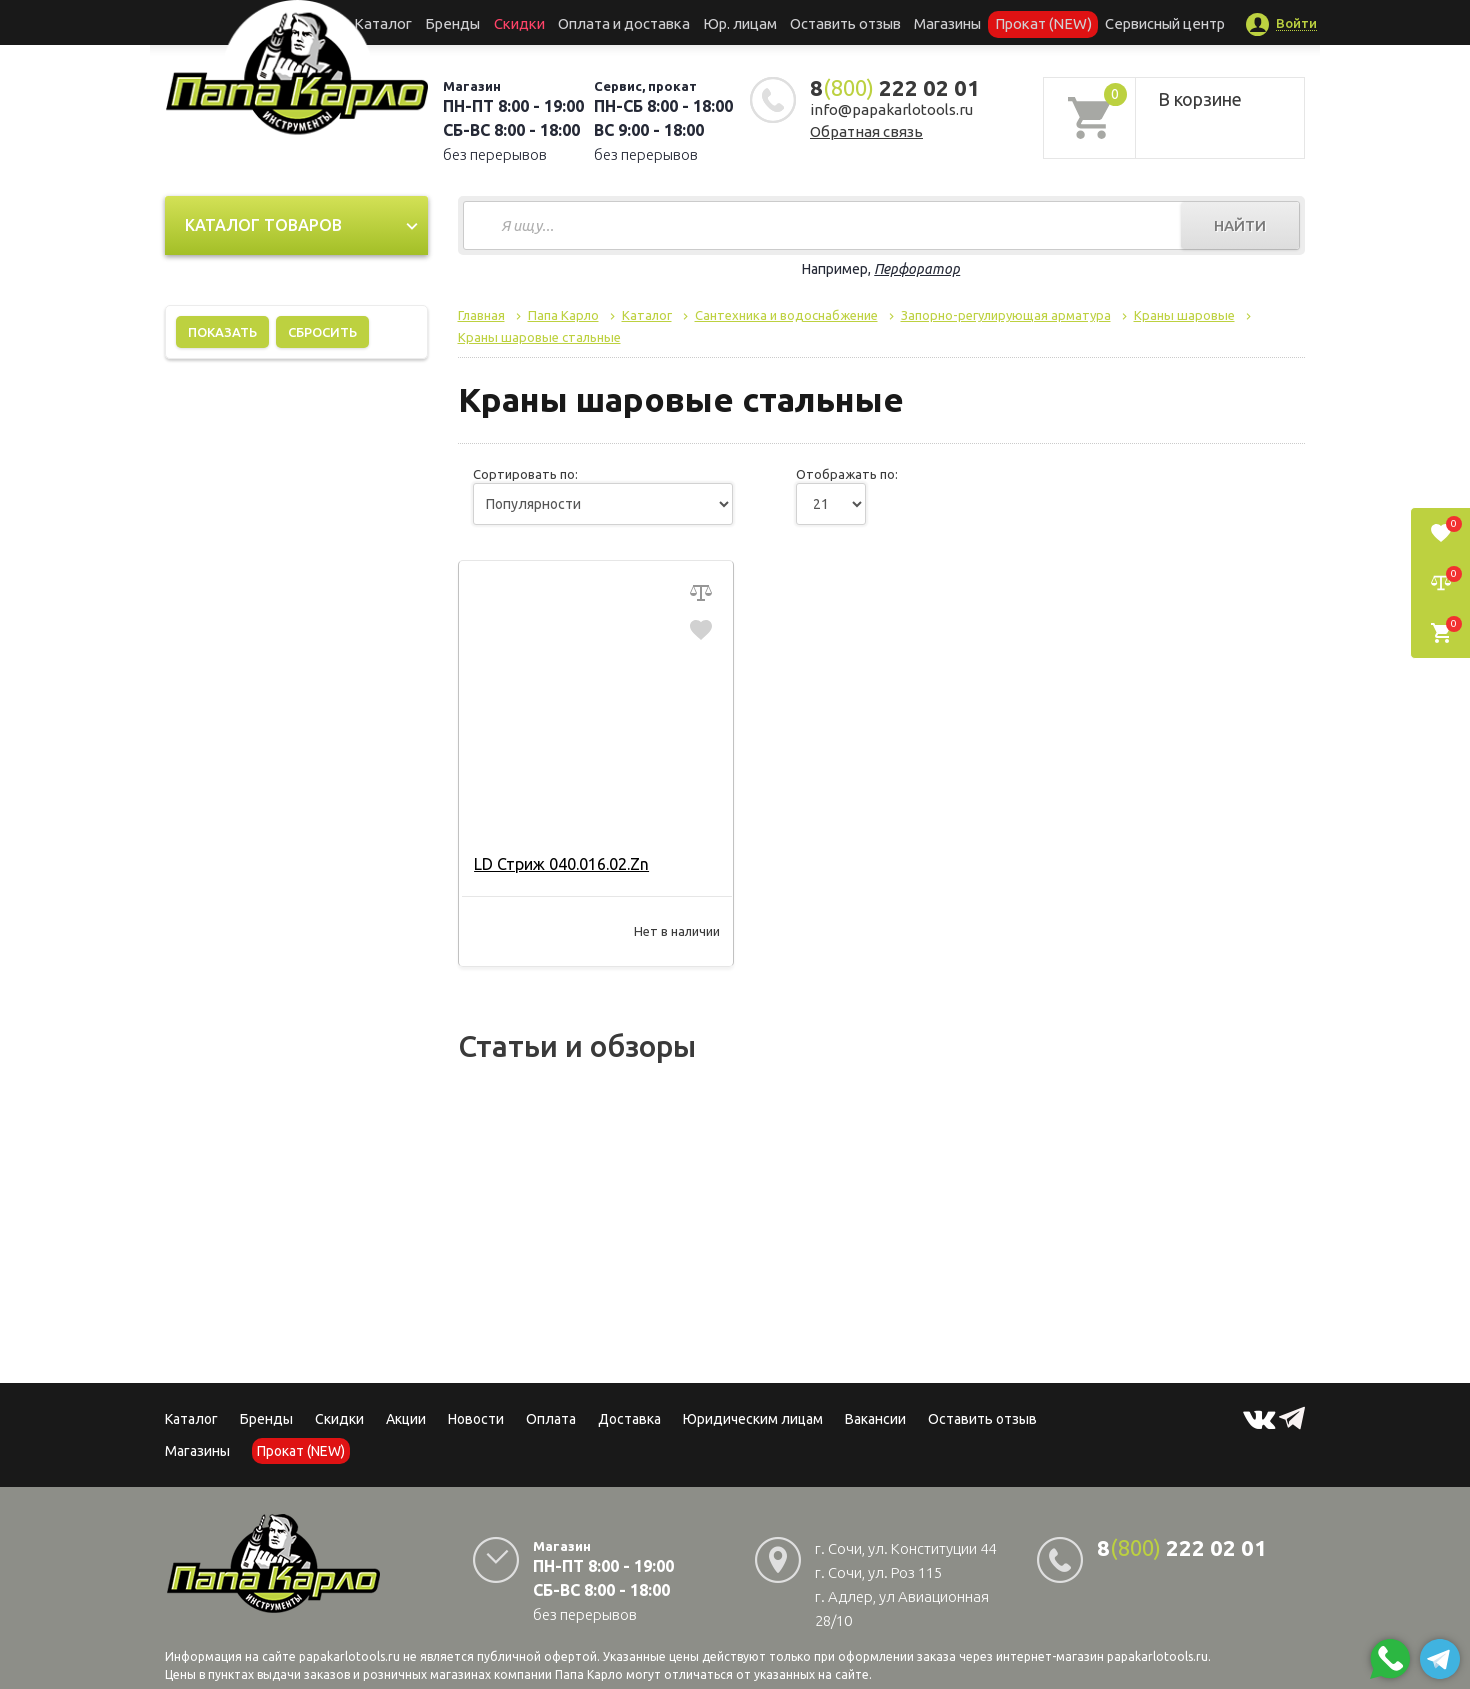  Describe the element at coordinates (406, 1419) in the screenshot. I see `Акции` at that location.